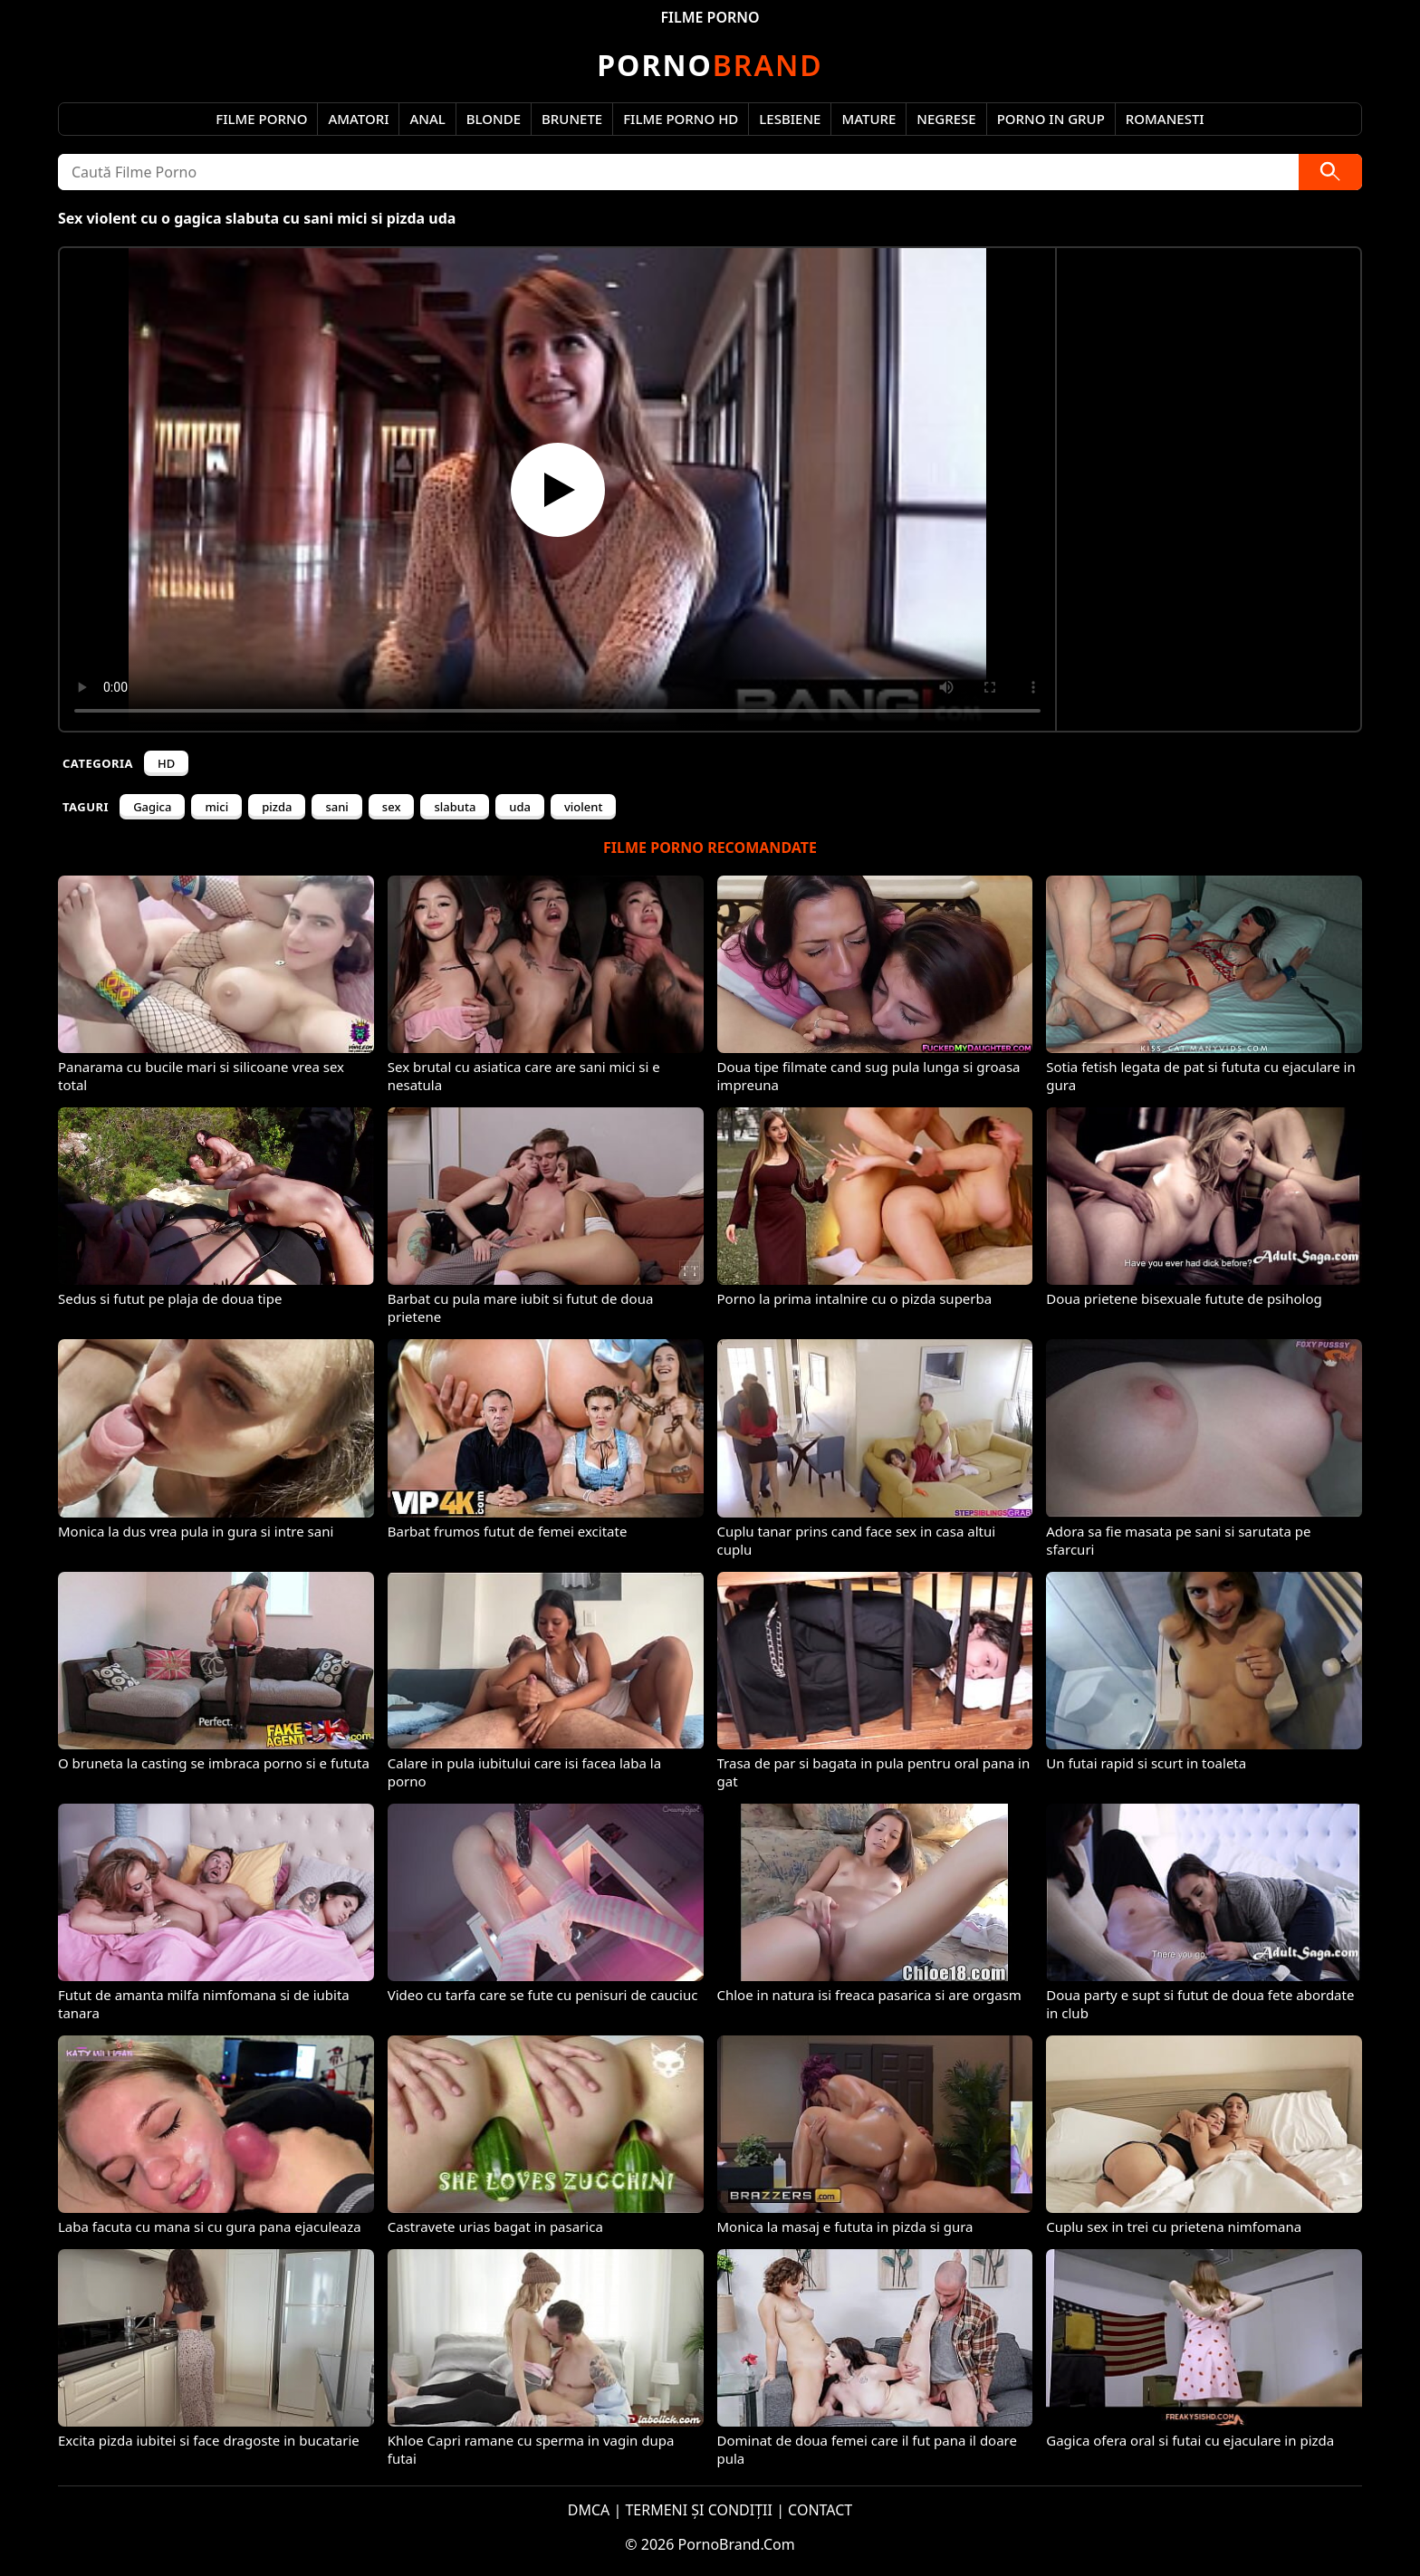  What do you see at coordinates (820, 2510) in the screenshot?
I see `CONTACT` at bounding box center [820, 2510].